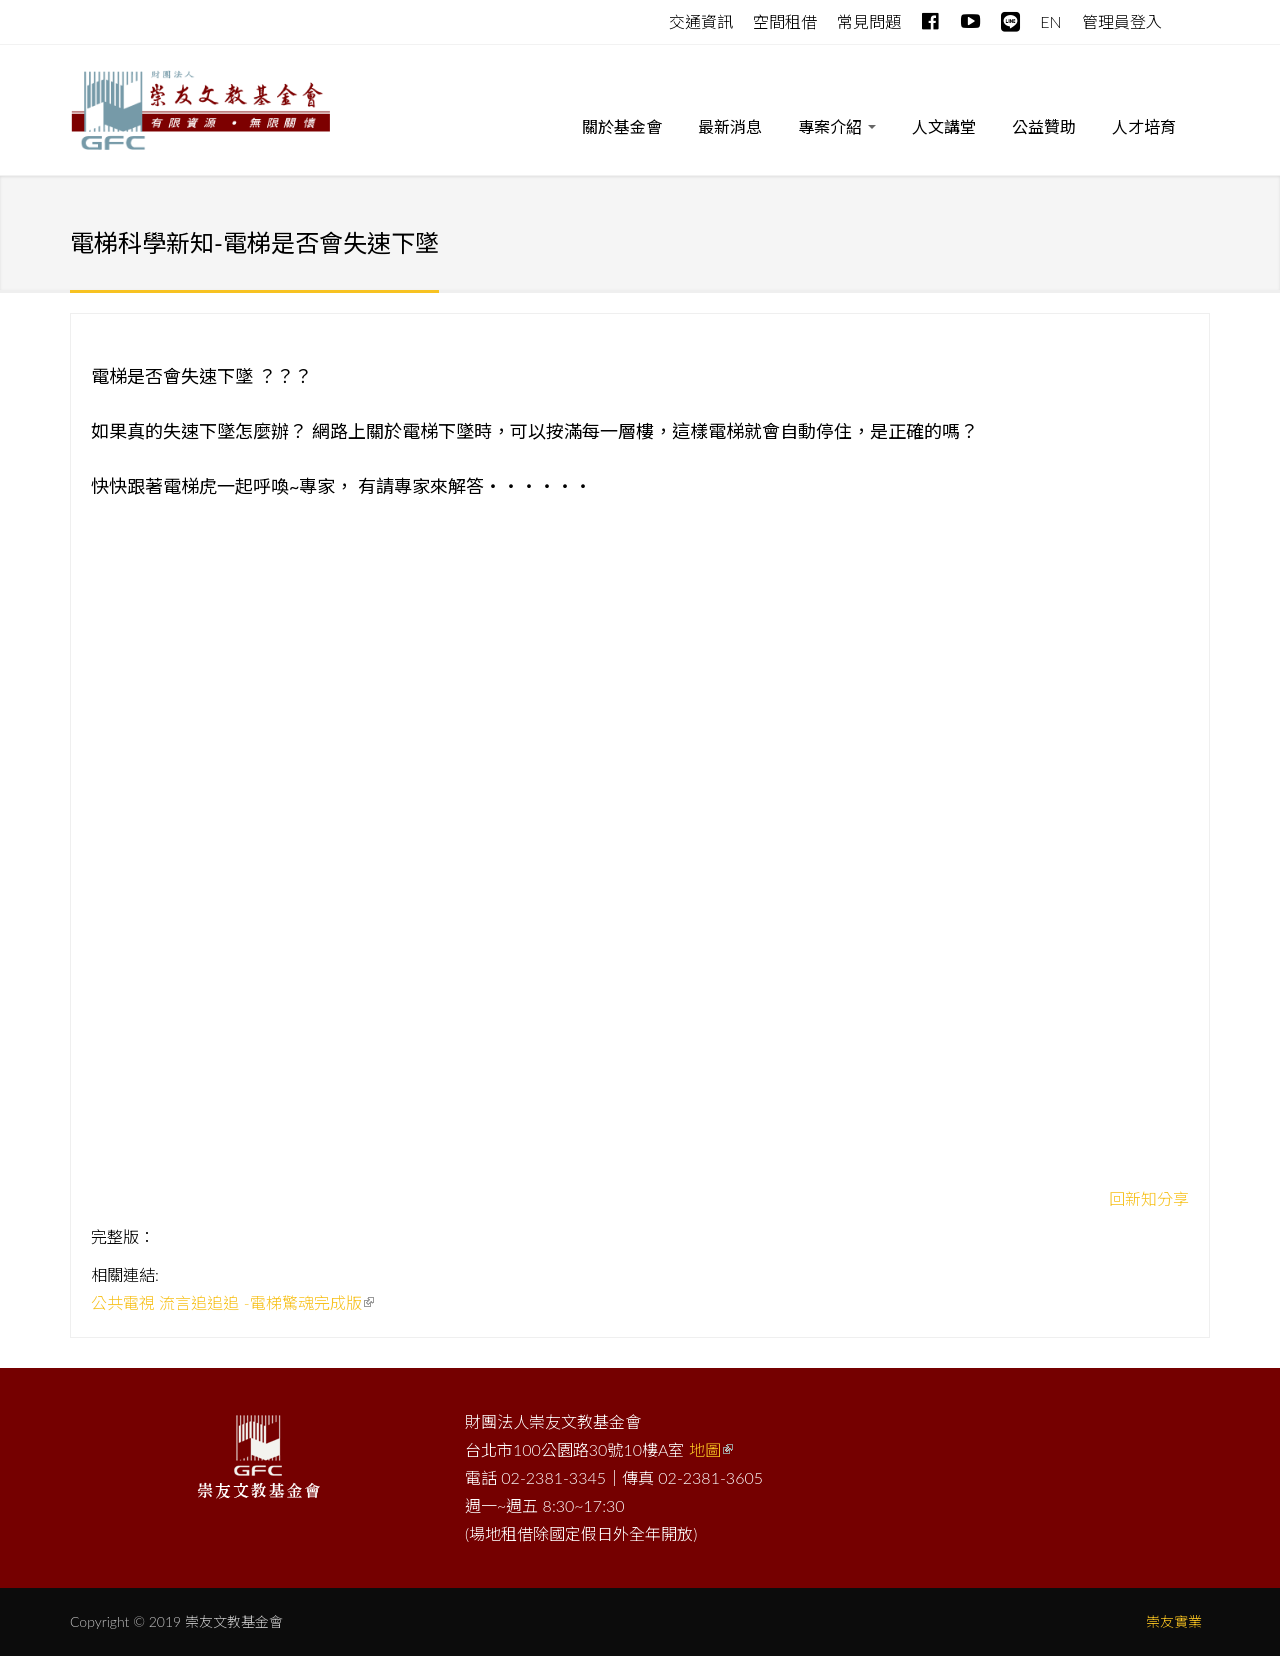 This screenshot has height=1656, width=1280. What do you see at coordinates (785, 21) in the screenshot?
I see `空間租借` at bounding box center [785, 21].